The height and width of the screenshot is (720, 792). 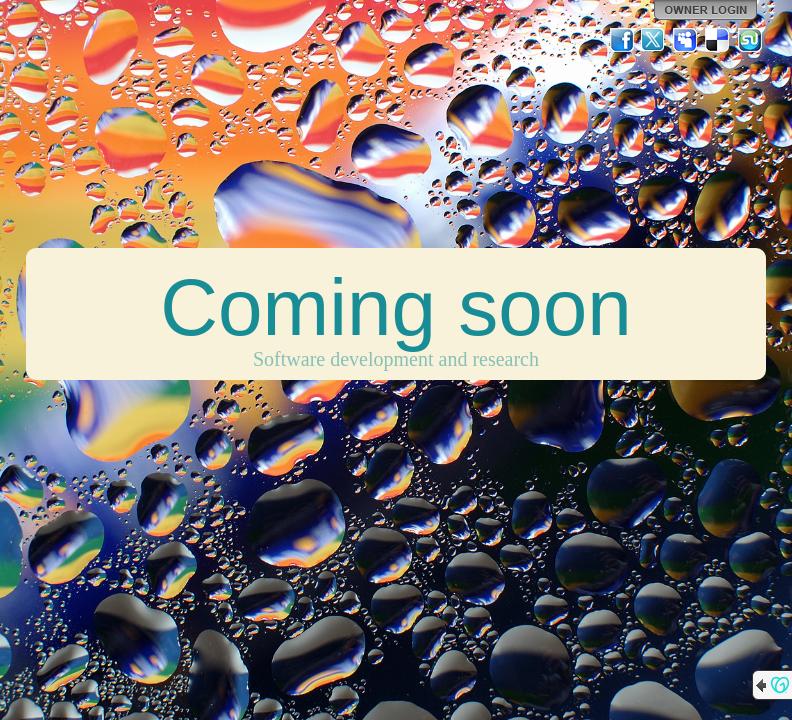 What do you see at coordinates (654, 40) in the screenshot?
I see `Twitter` at bounding box center [654, 40].